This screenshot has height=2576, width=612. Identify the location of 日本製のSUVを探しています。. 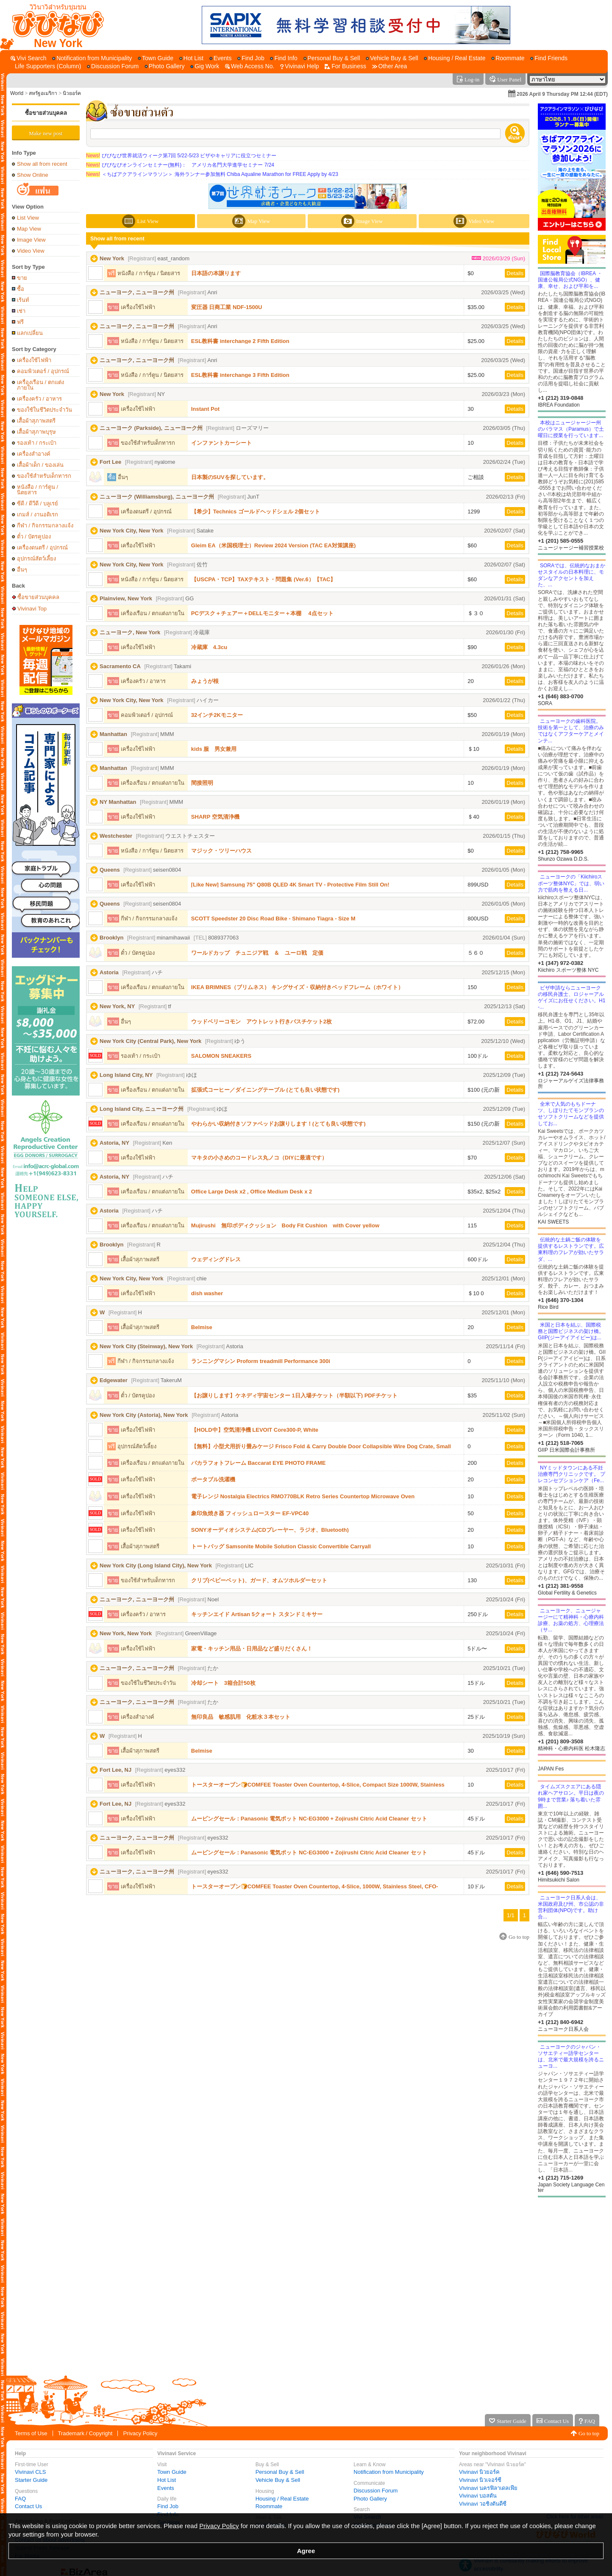
(230, 477).